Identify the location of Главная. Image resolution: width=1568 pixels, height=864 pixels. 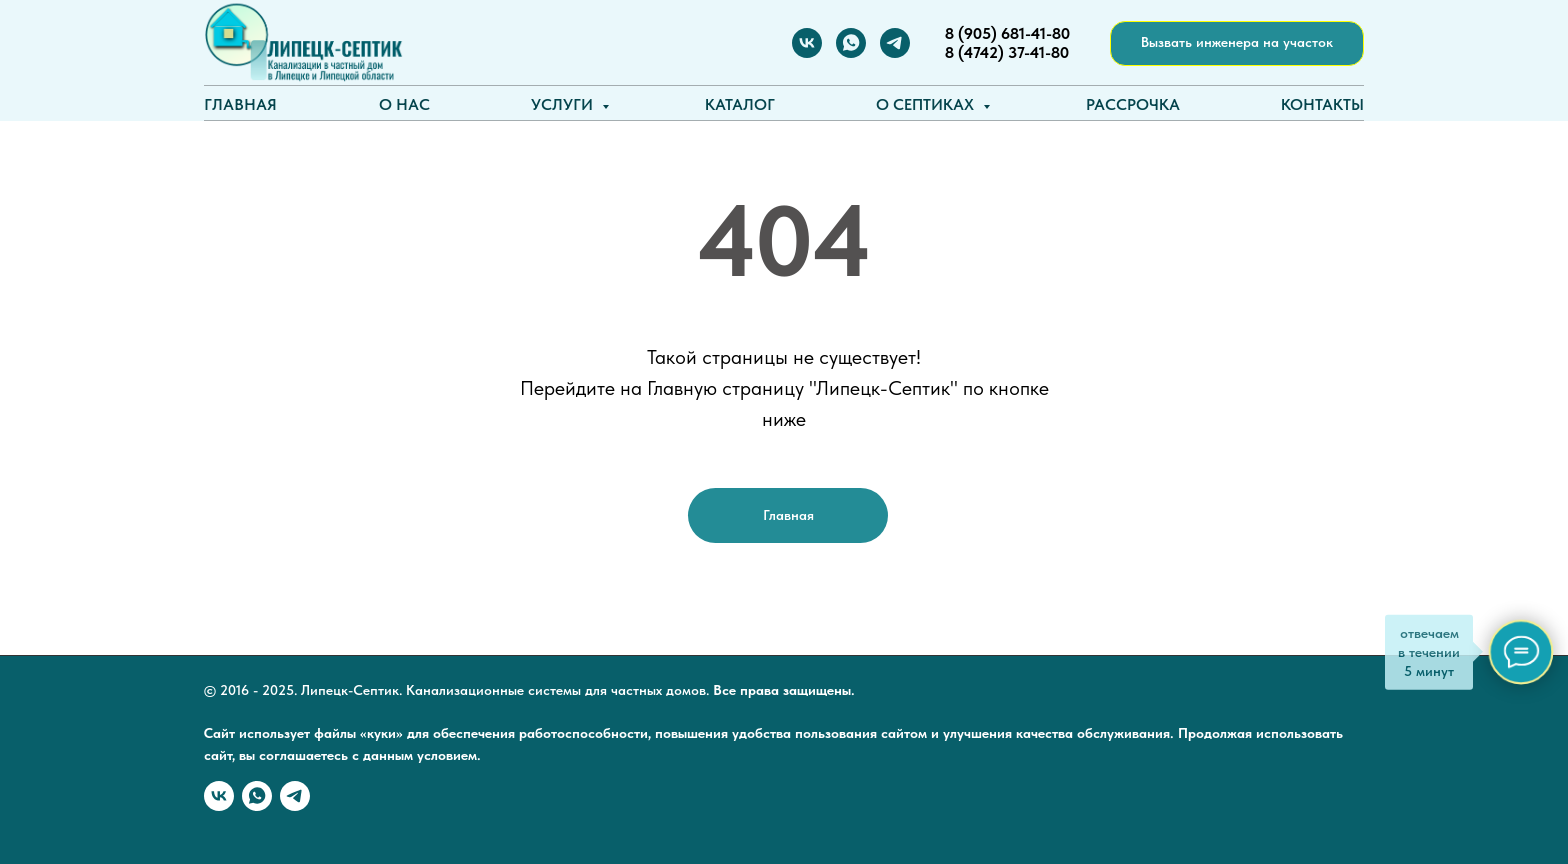
(240, 104).